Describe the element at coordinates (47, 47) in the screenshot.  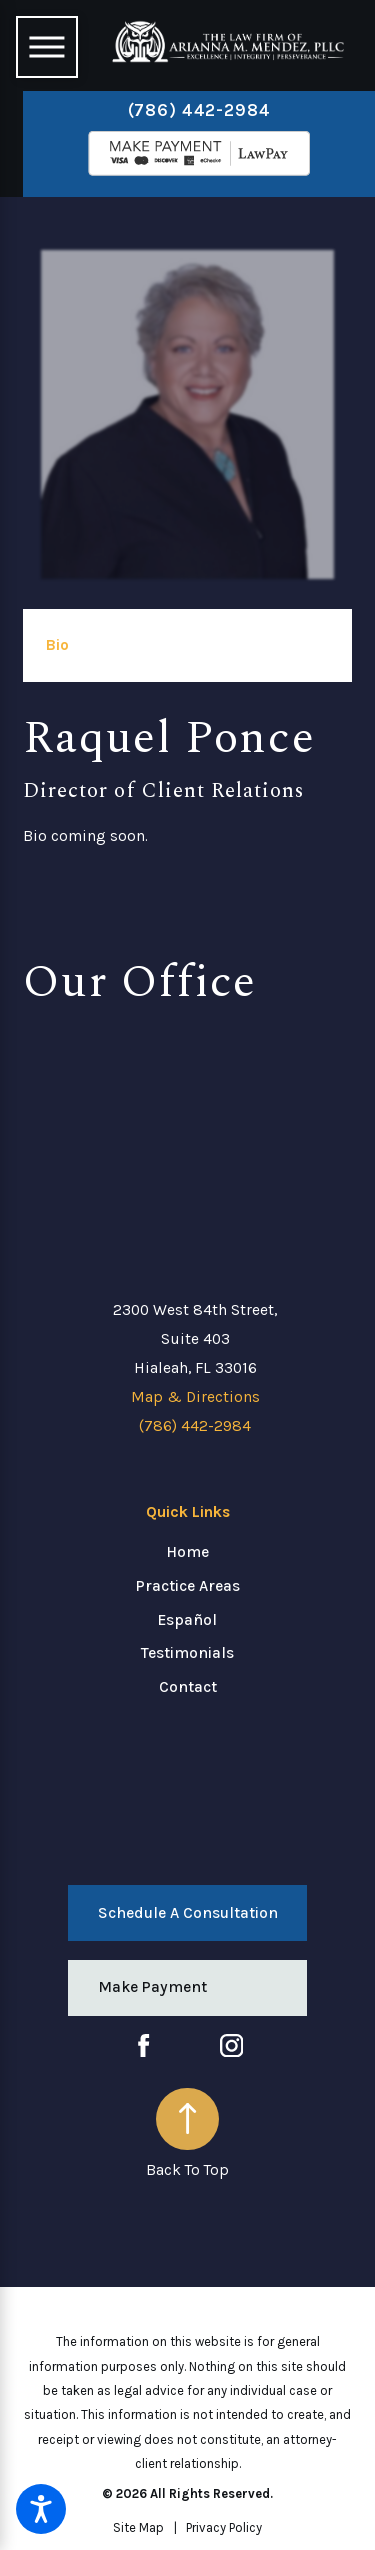
I see `[Main Menu]` at that location.